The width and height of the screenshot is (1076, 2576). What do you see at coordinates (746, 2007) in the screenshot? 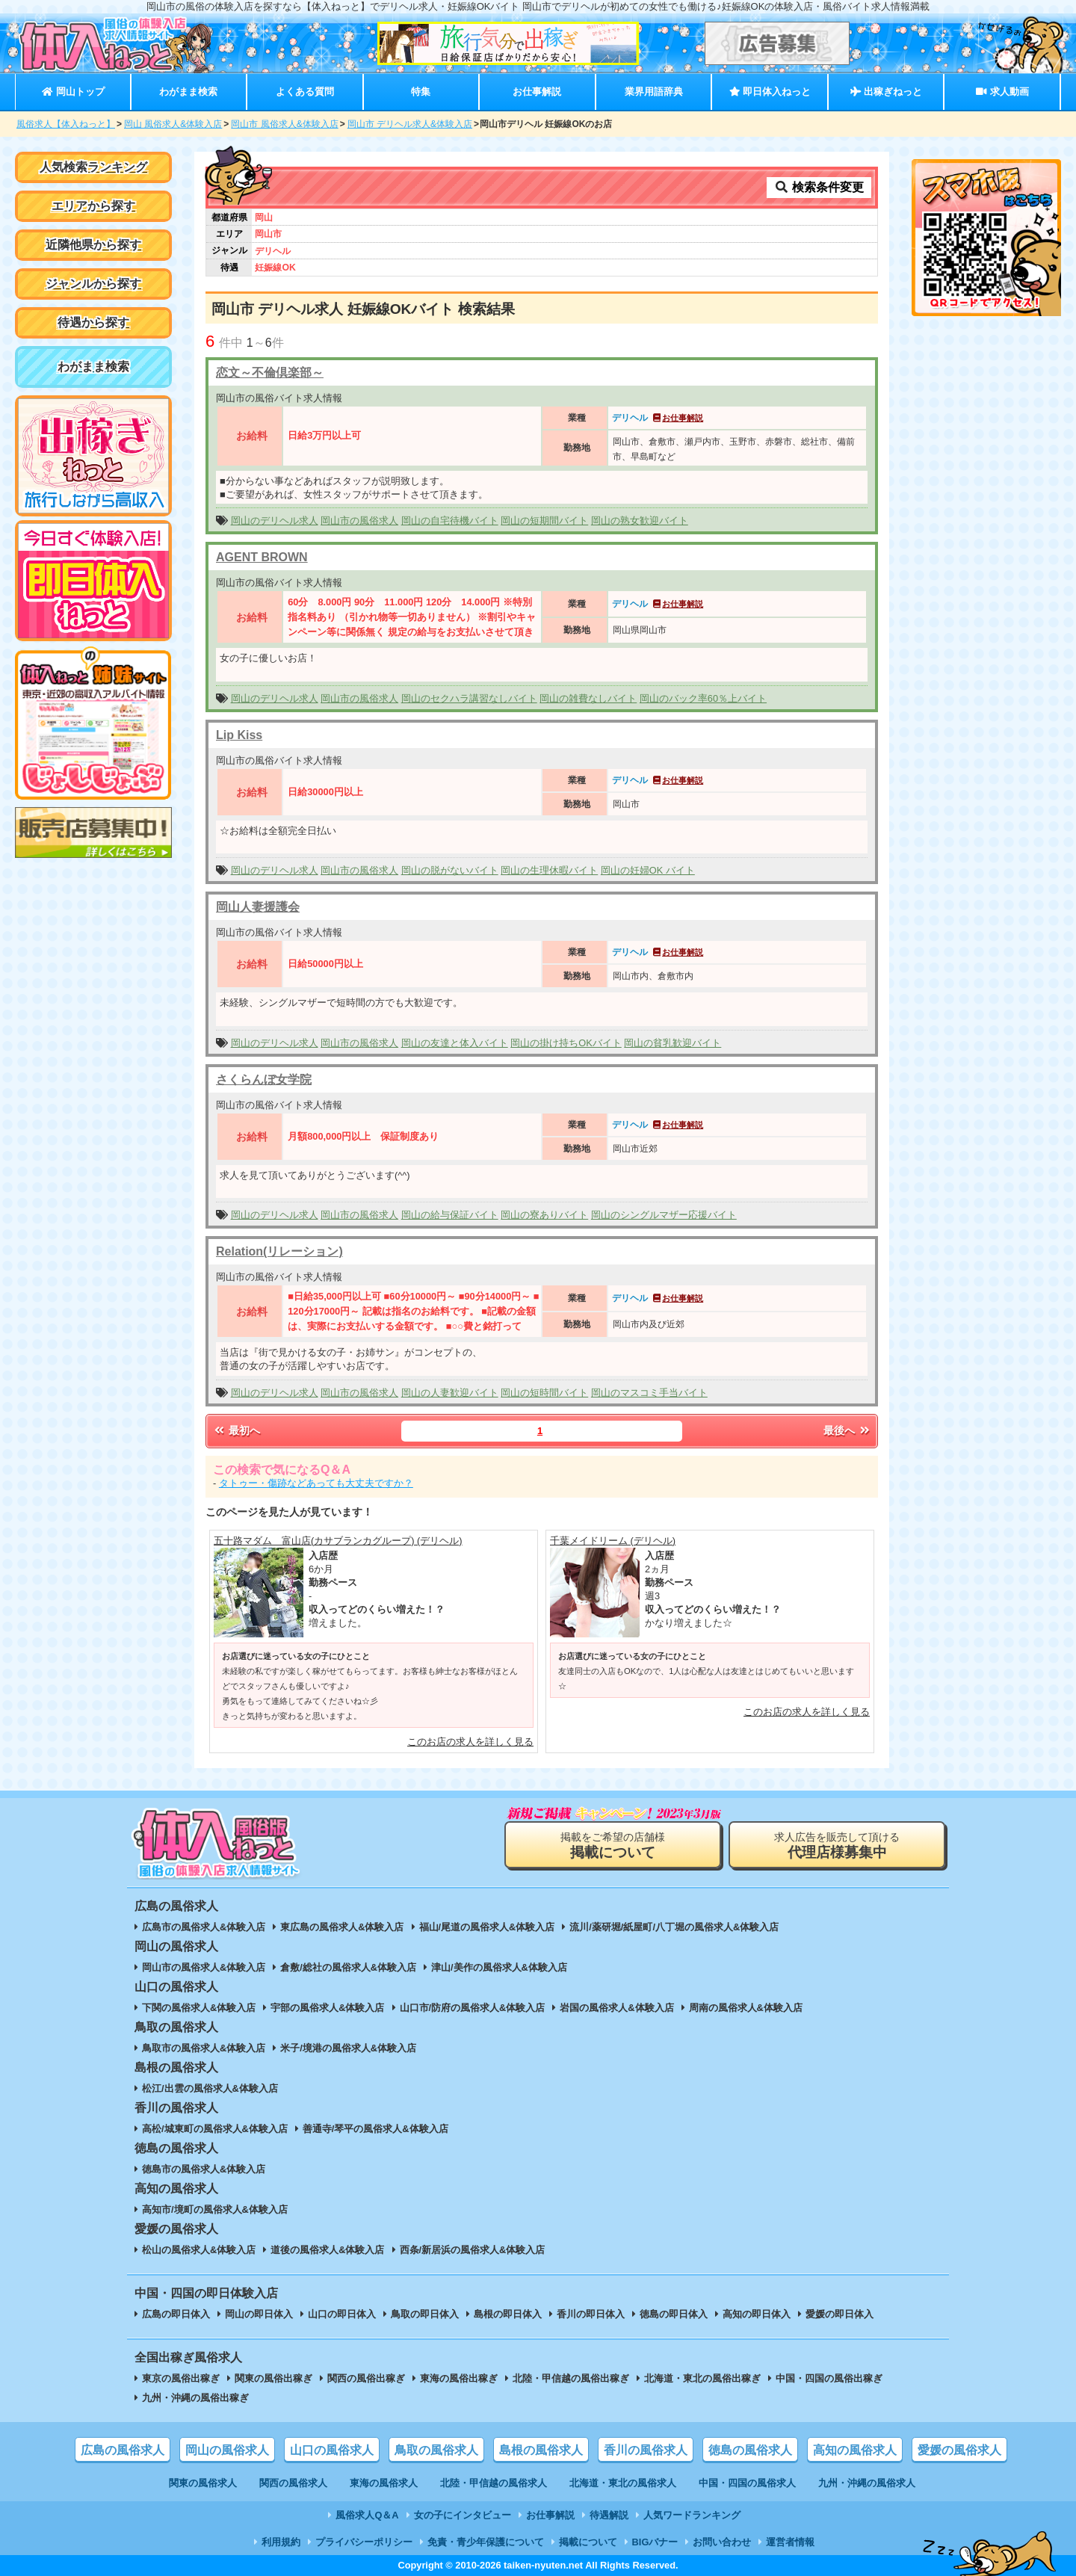
I see `周南の風俗求人&体験入店` at bounding box center [746, 2007].